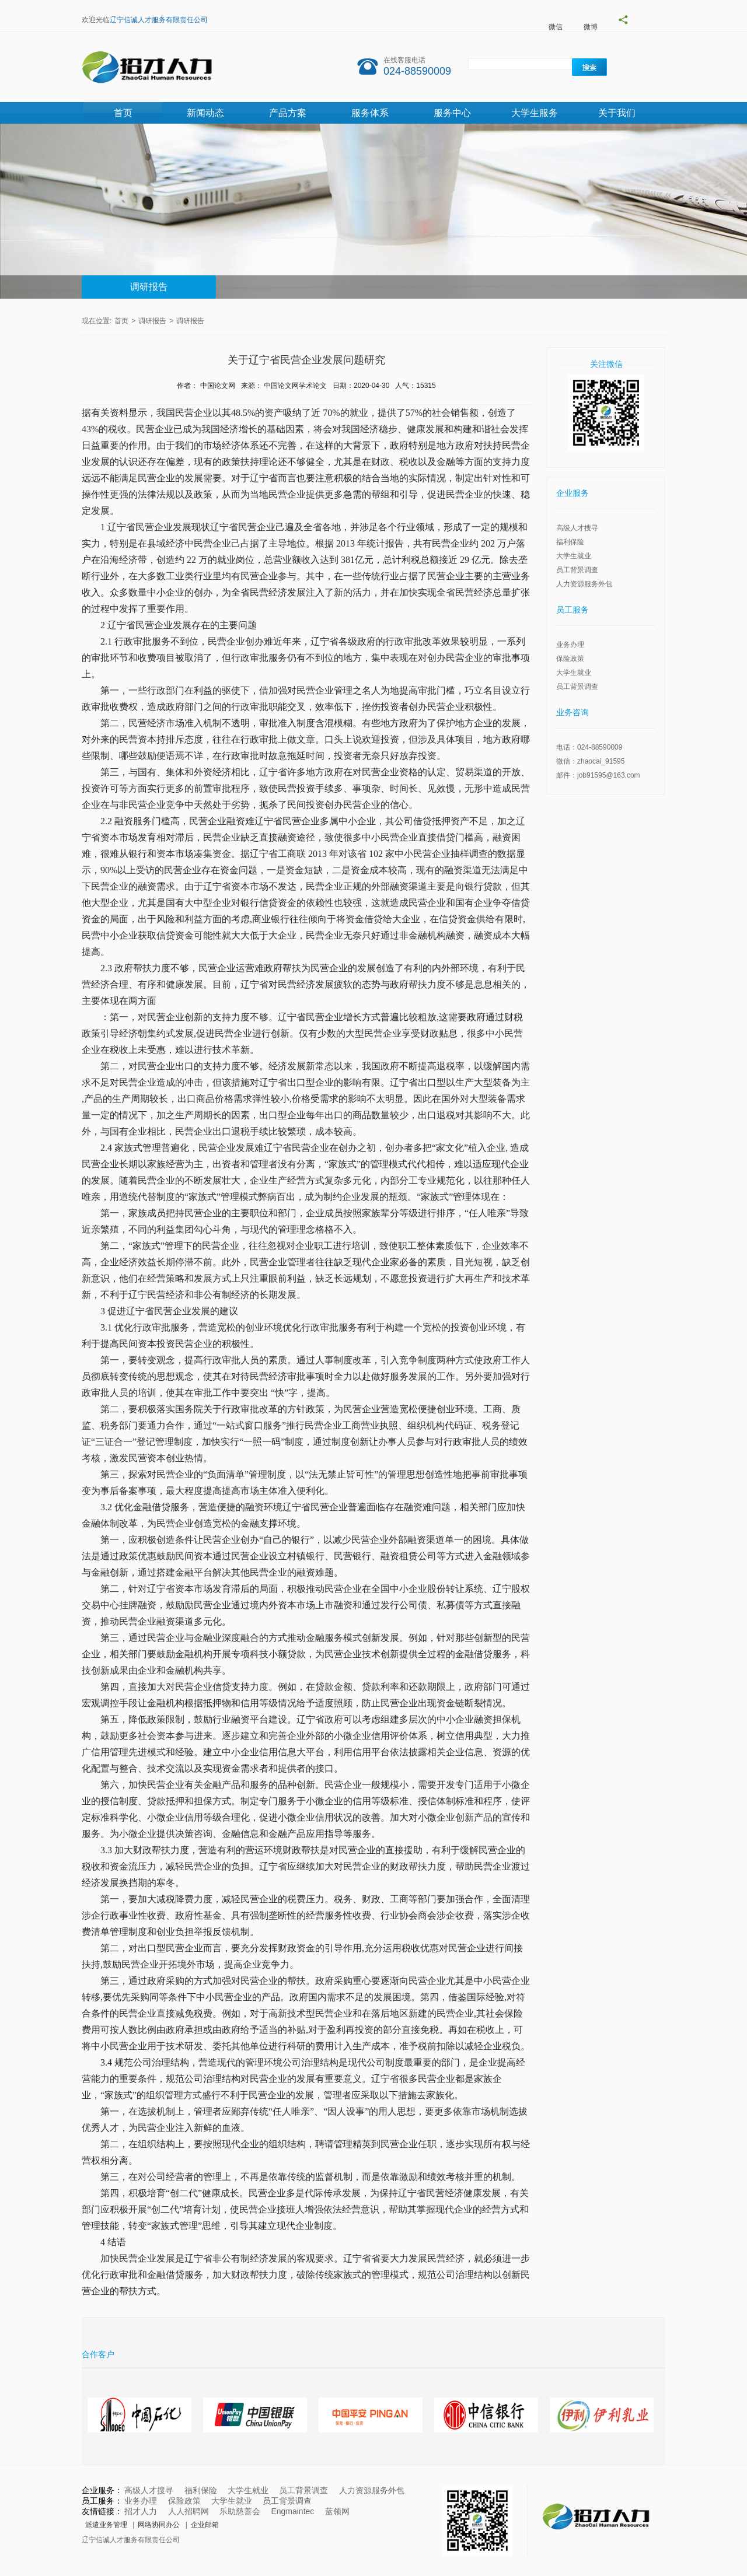 The width and height of the screenshot is (747, 2576). Describe the element at coordinates (577, 528) in the screenshot. I see `高级人才搜寻` at that location.